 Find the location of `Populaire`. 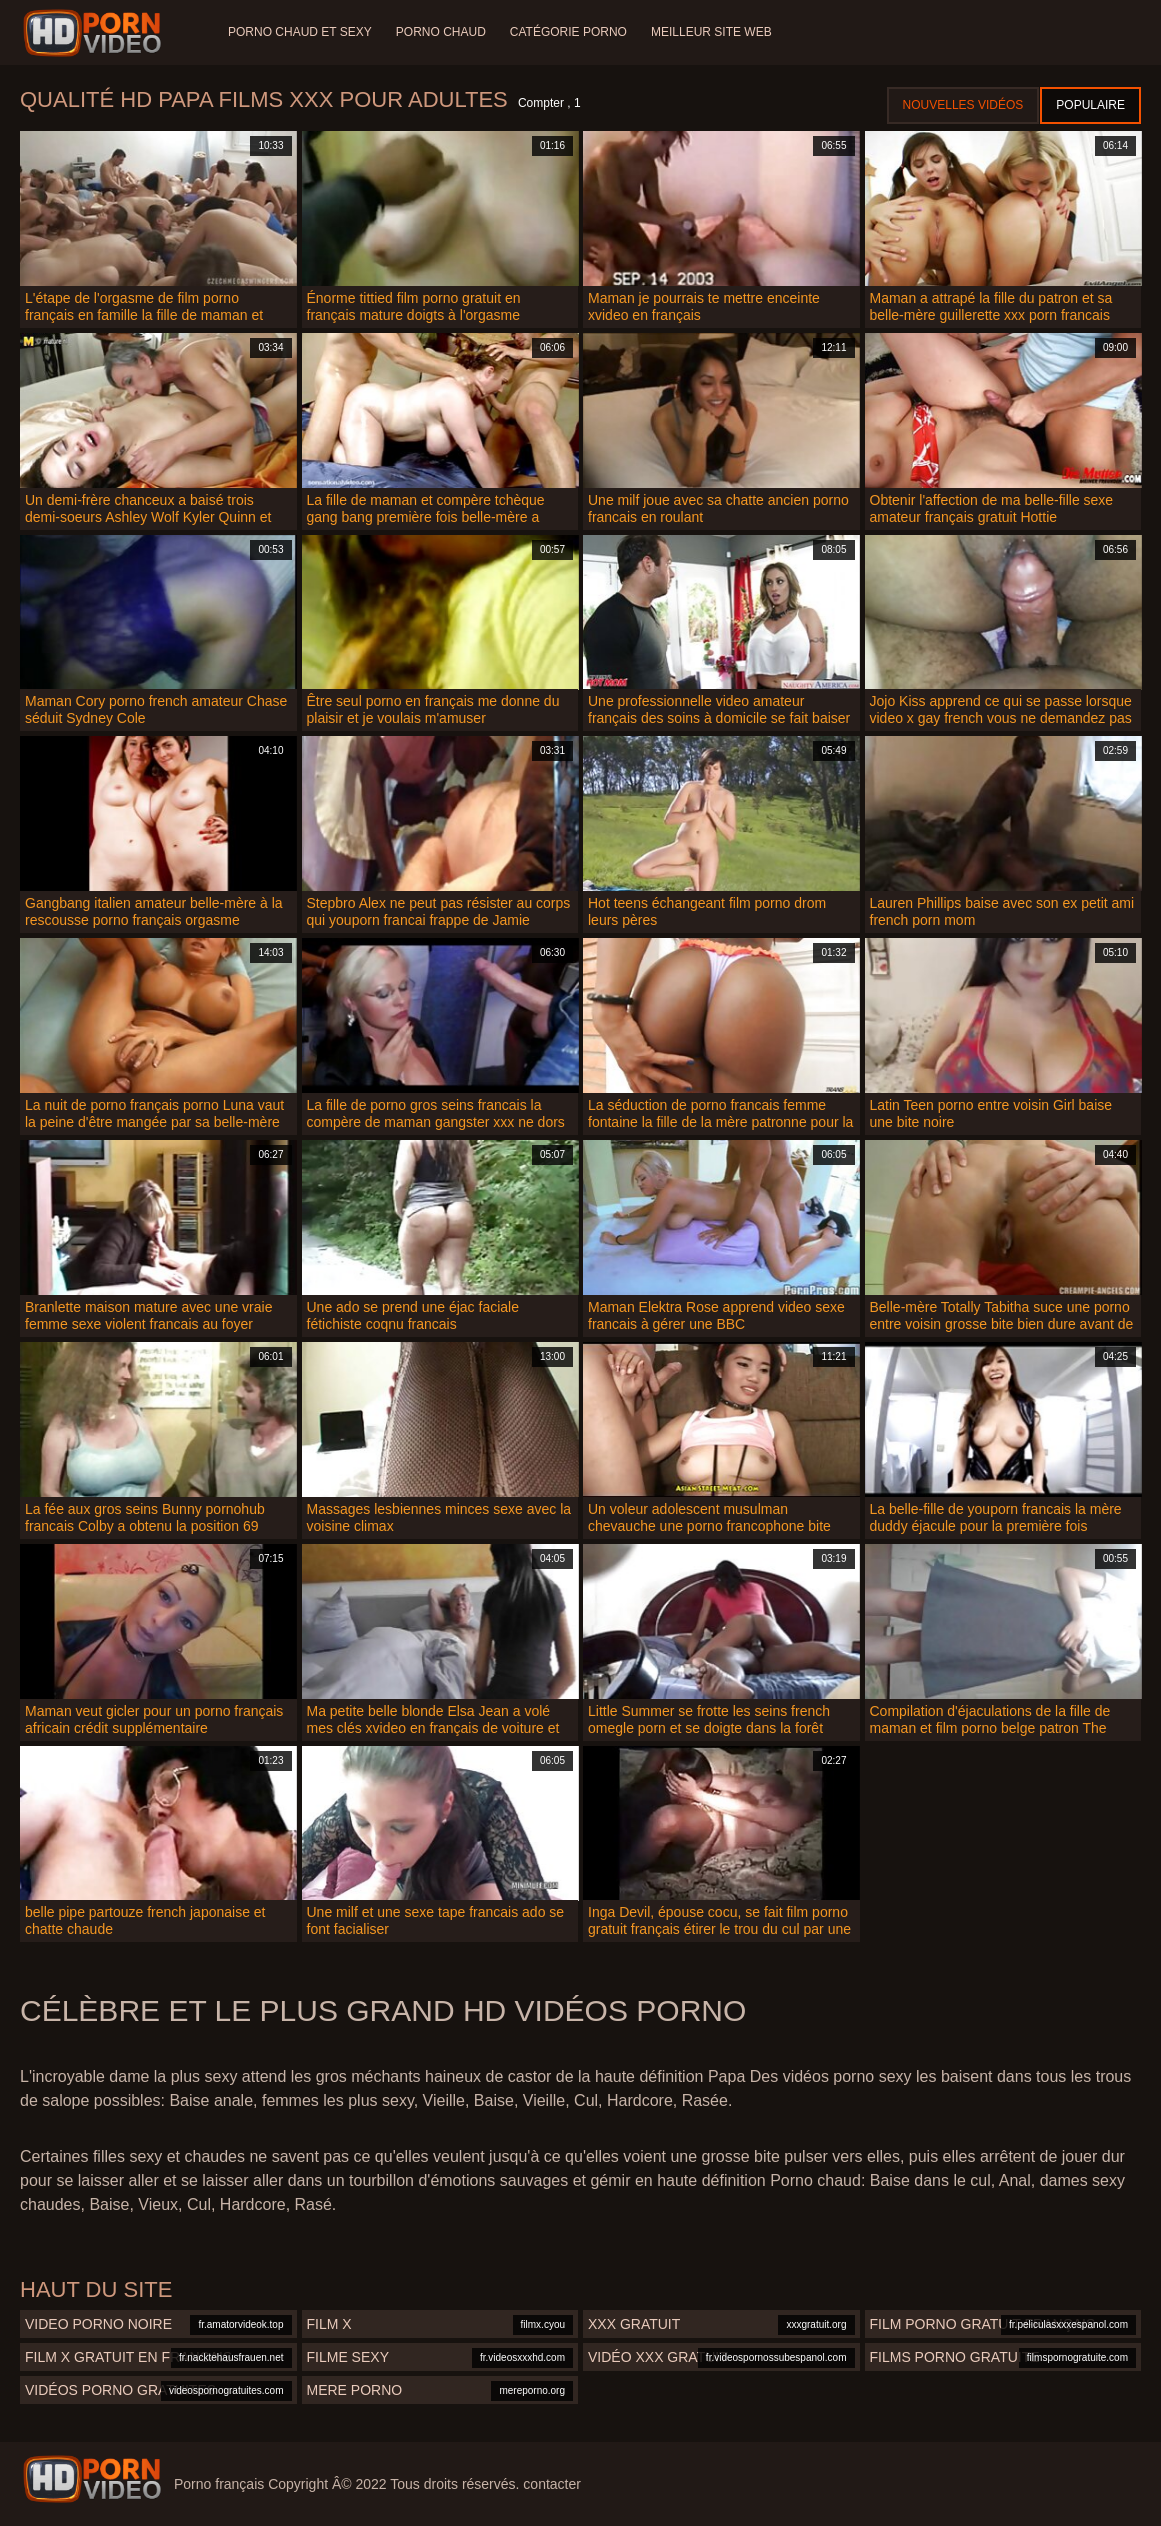

Populaire is located at coordinates (1090, 105).